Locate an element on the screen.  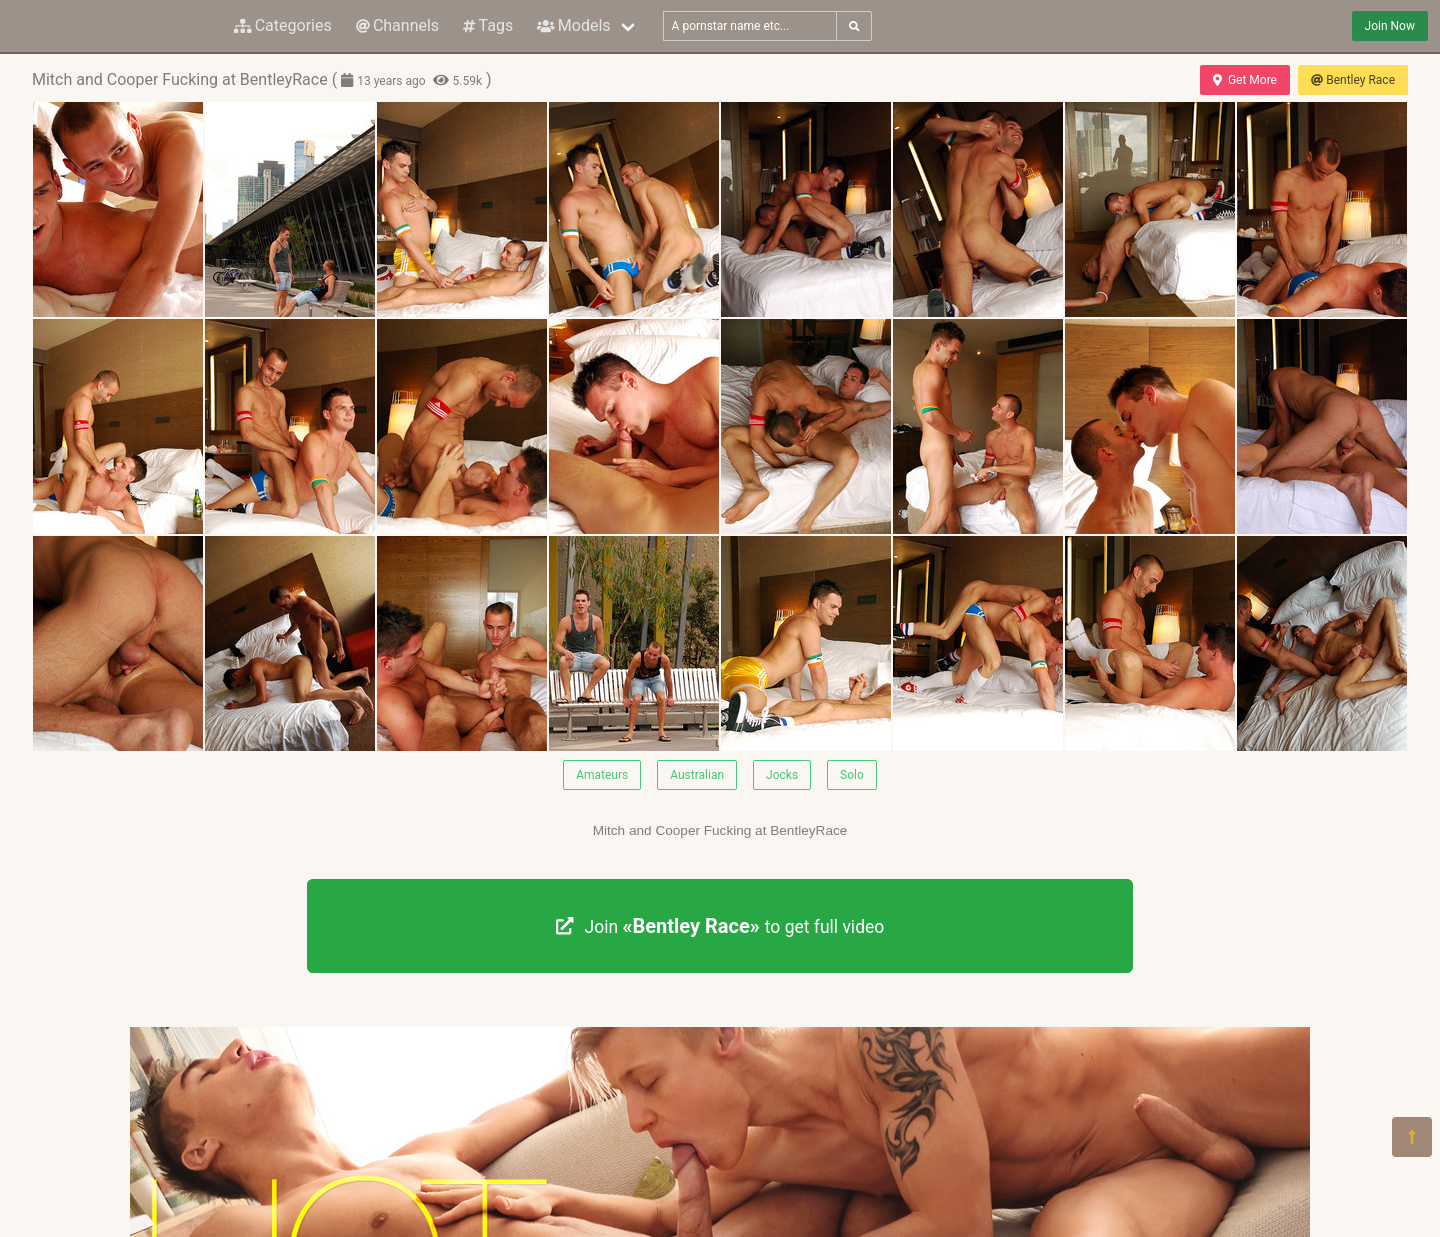
Join Now is located at coordinates (1390, 26).